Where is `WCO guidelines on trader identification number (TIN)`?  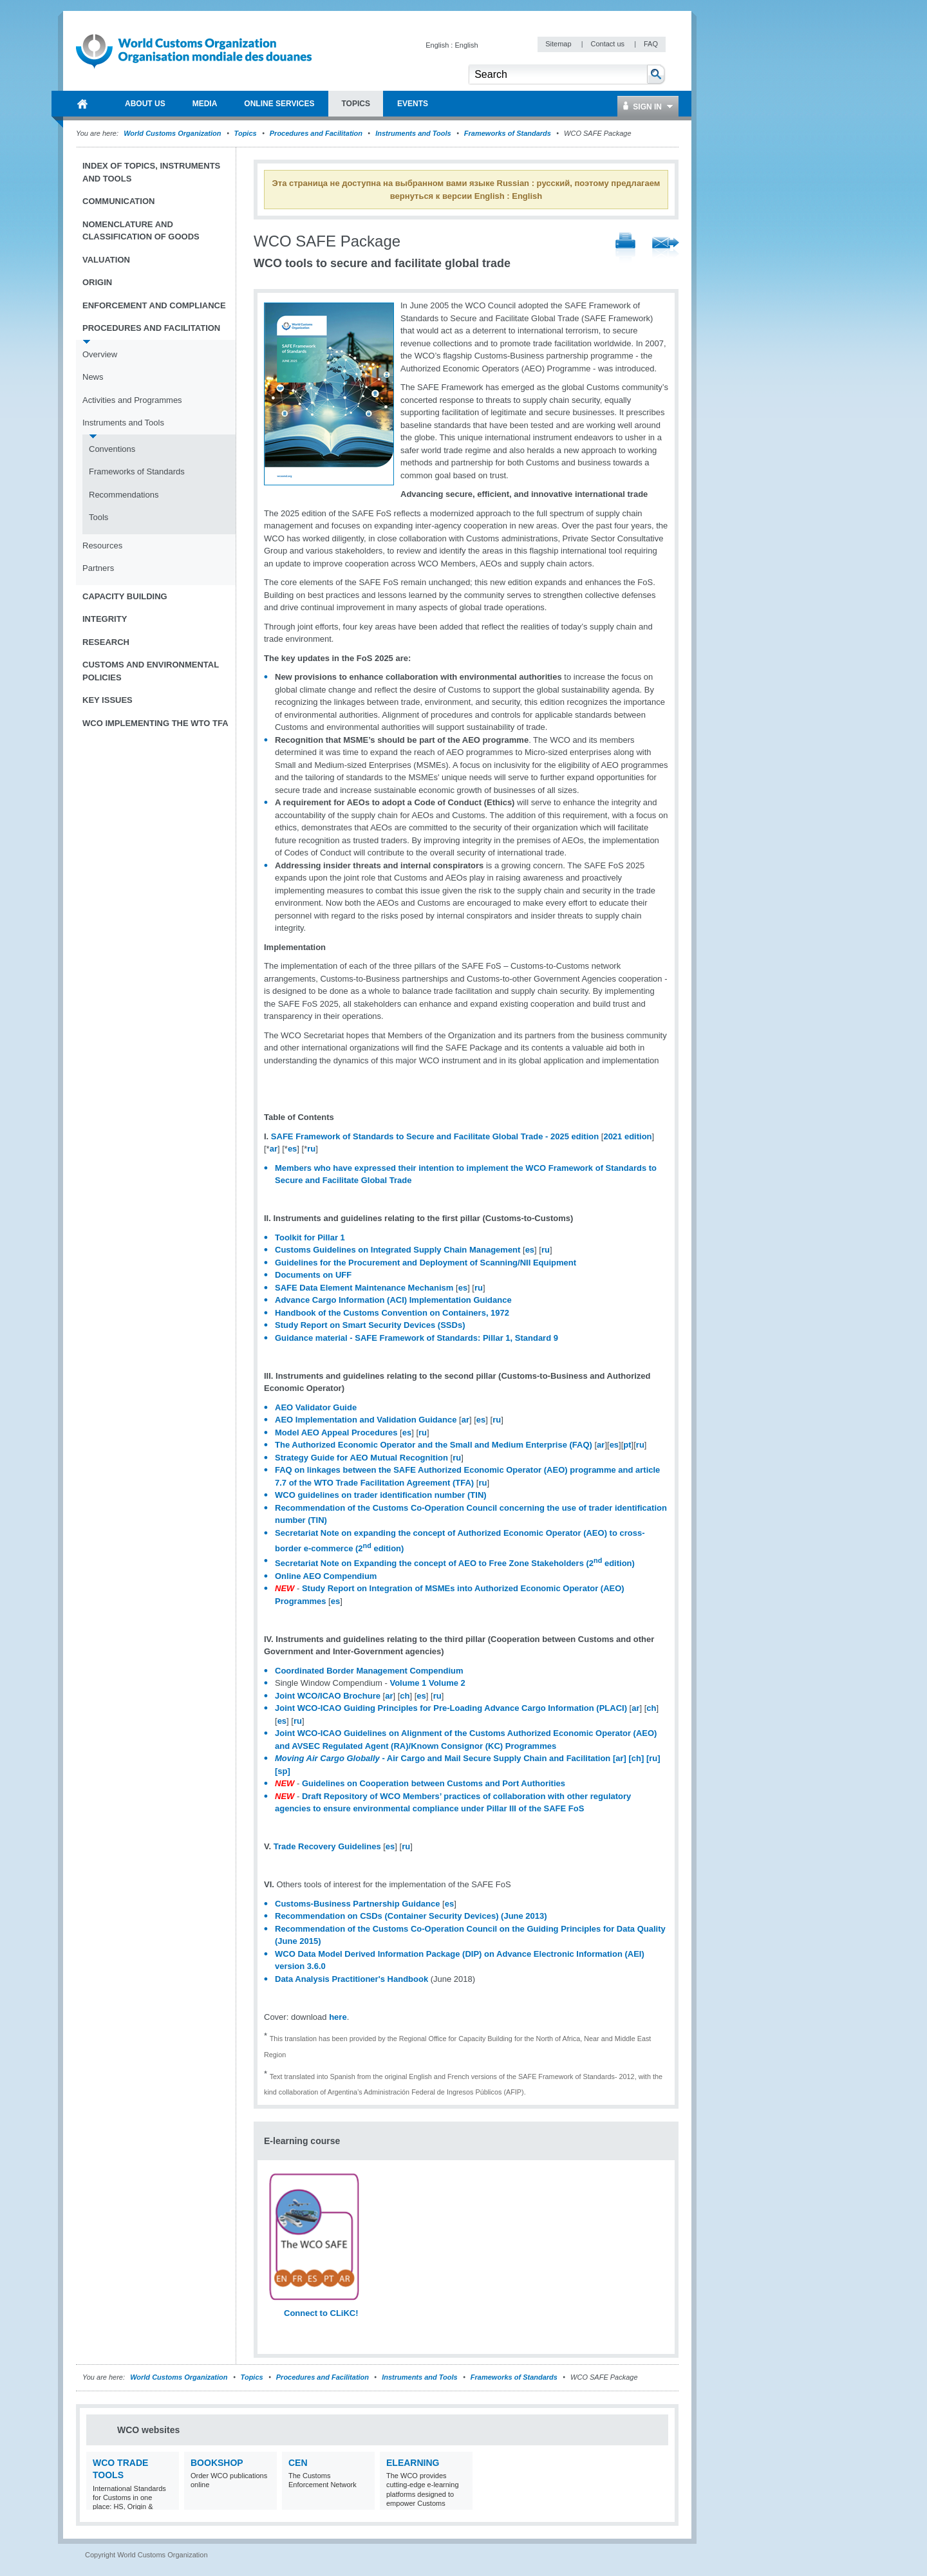 WCO guidelines on trader identification number (TIN) is located at coordinates (381, 1495).